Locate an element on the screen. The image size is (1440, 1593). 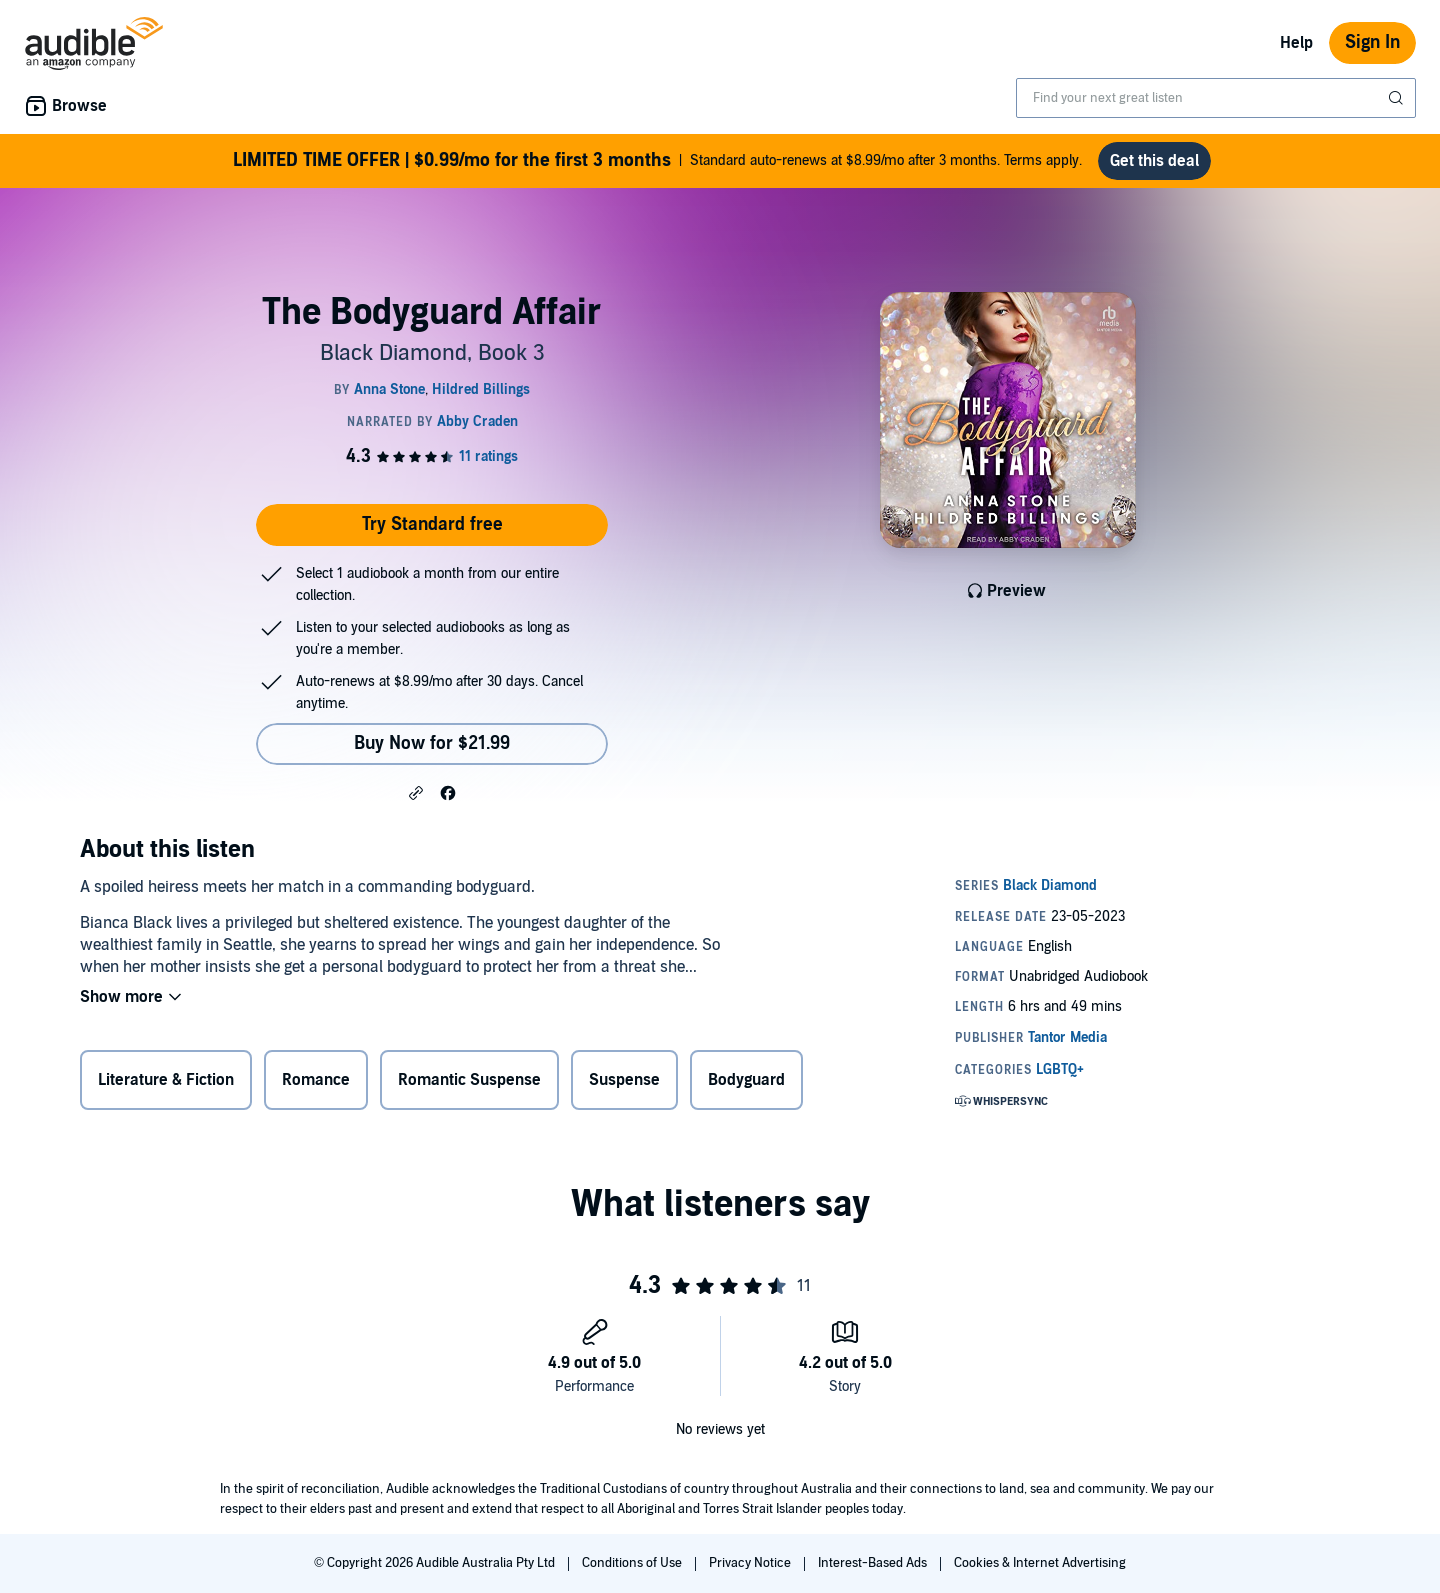
[combobox] is located at coordinates (1216, 98).